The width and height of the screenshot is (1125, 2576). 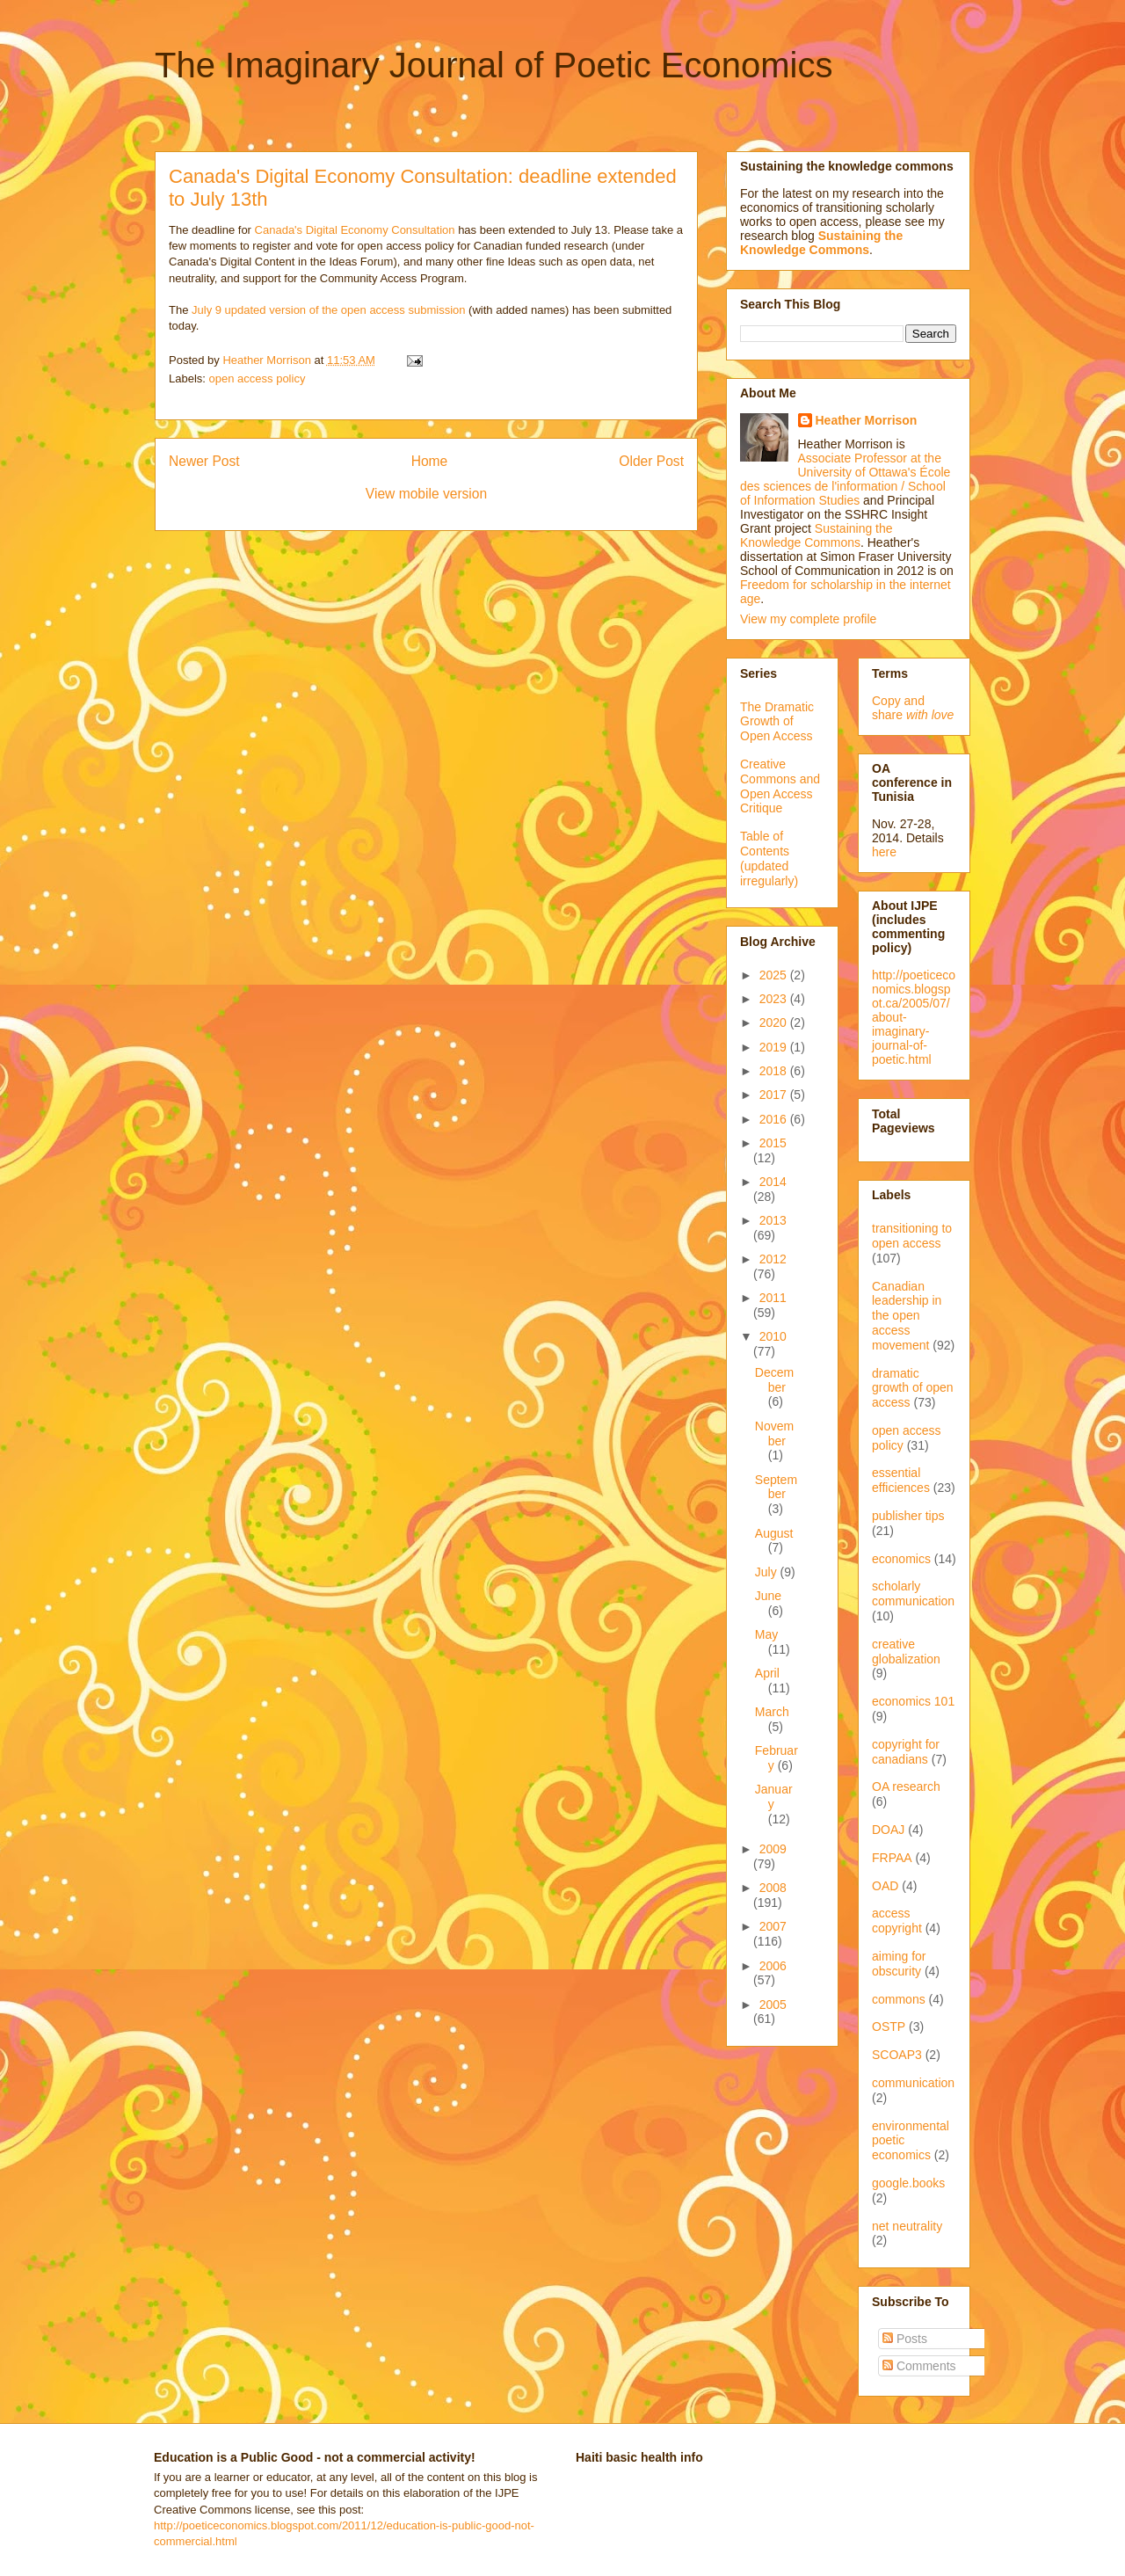 I want to click on Table of Contents (updated irregularly), so click(x=769, y=858).